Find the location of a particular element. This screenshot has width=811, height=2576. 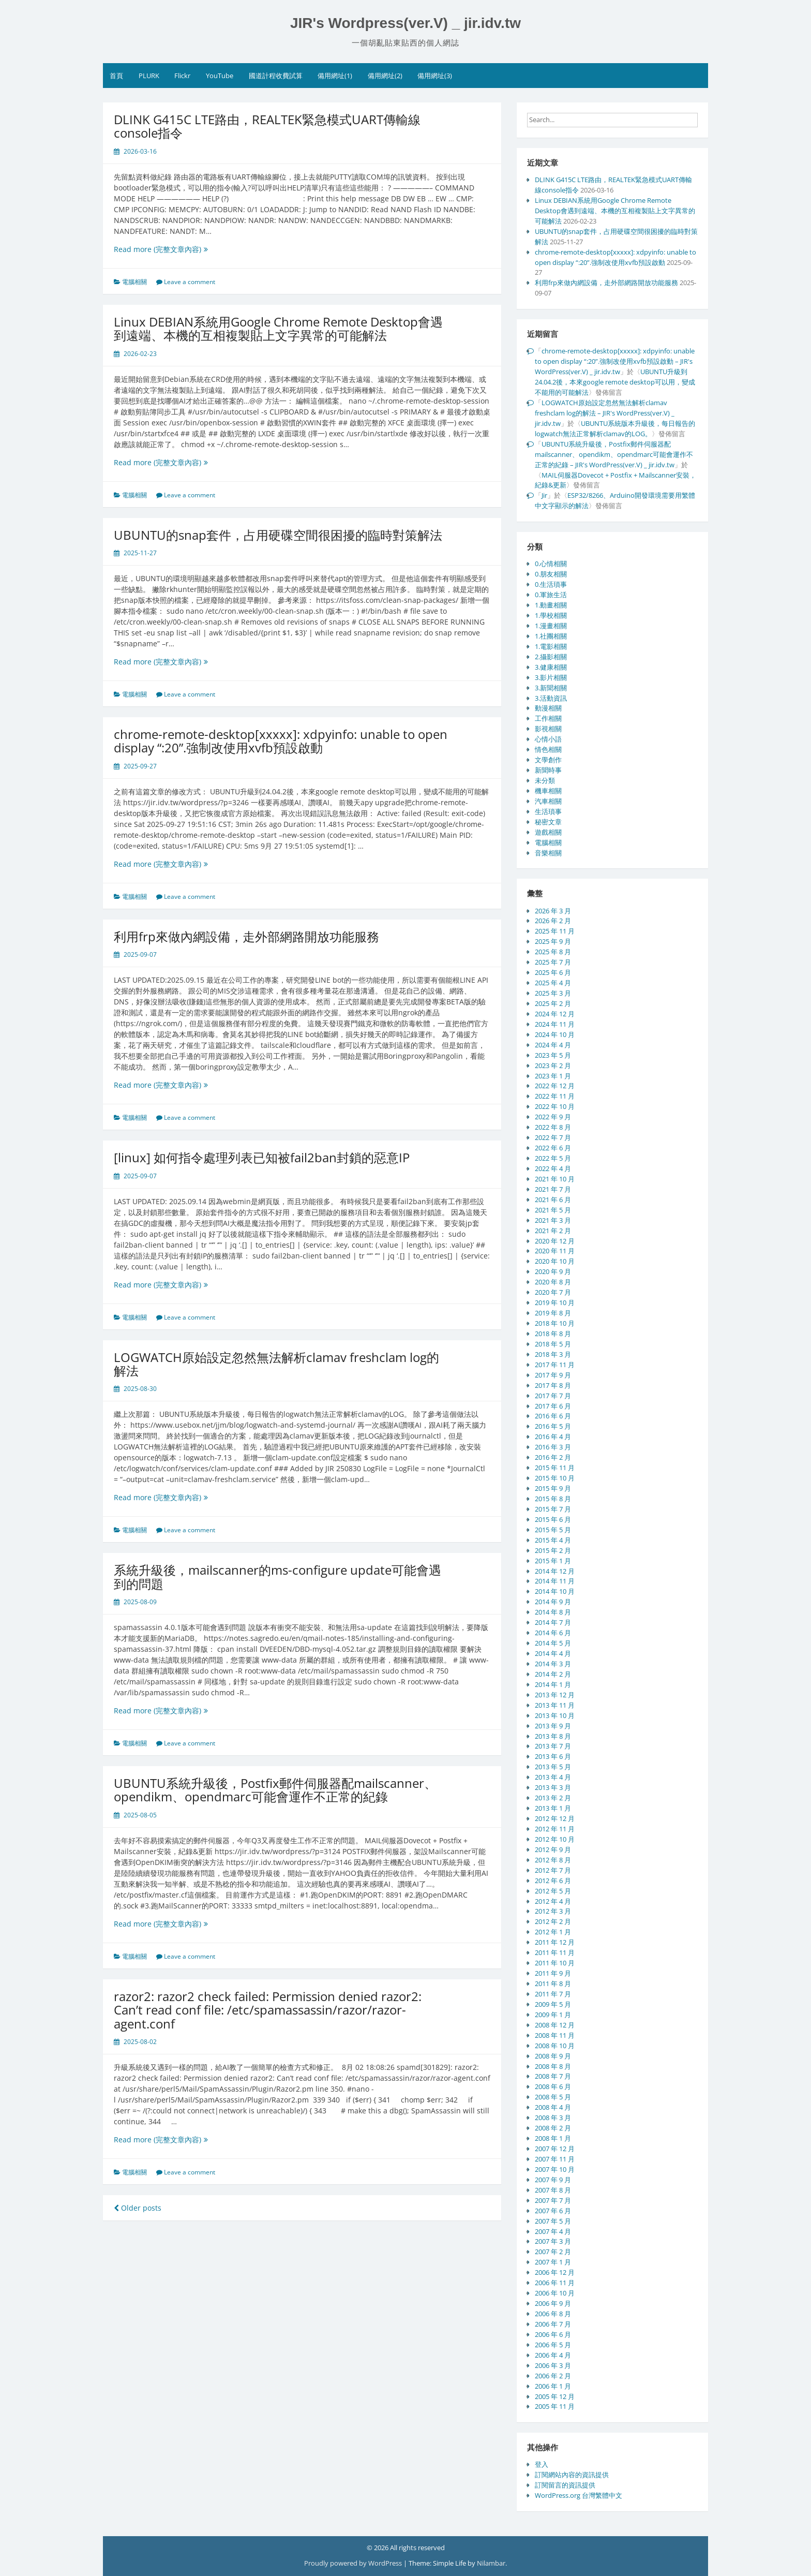

UBUNTU升級到24.04.2後，本來google remote desktop可以用，變成不能用的可能解法 is located at coordinates (615, 382).